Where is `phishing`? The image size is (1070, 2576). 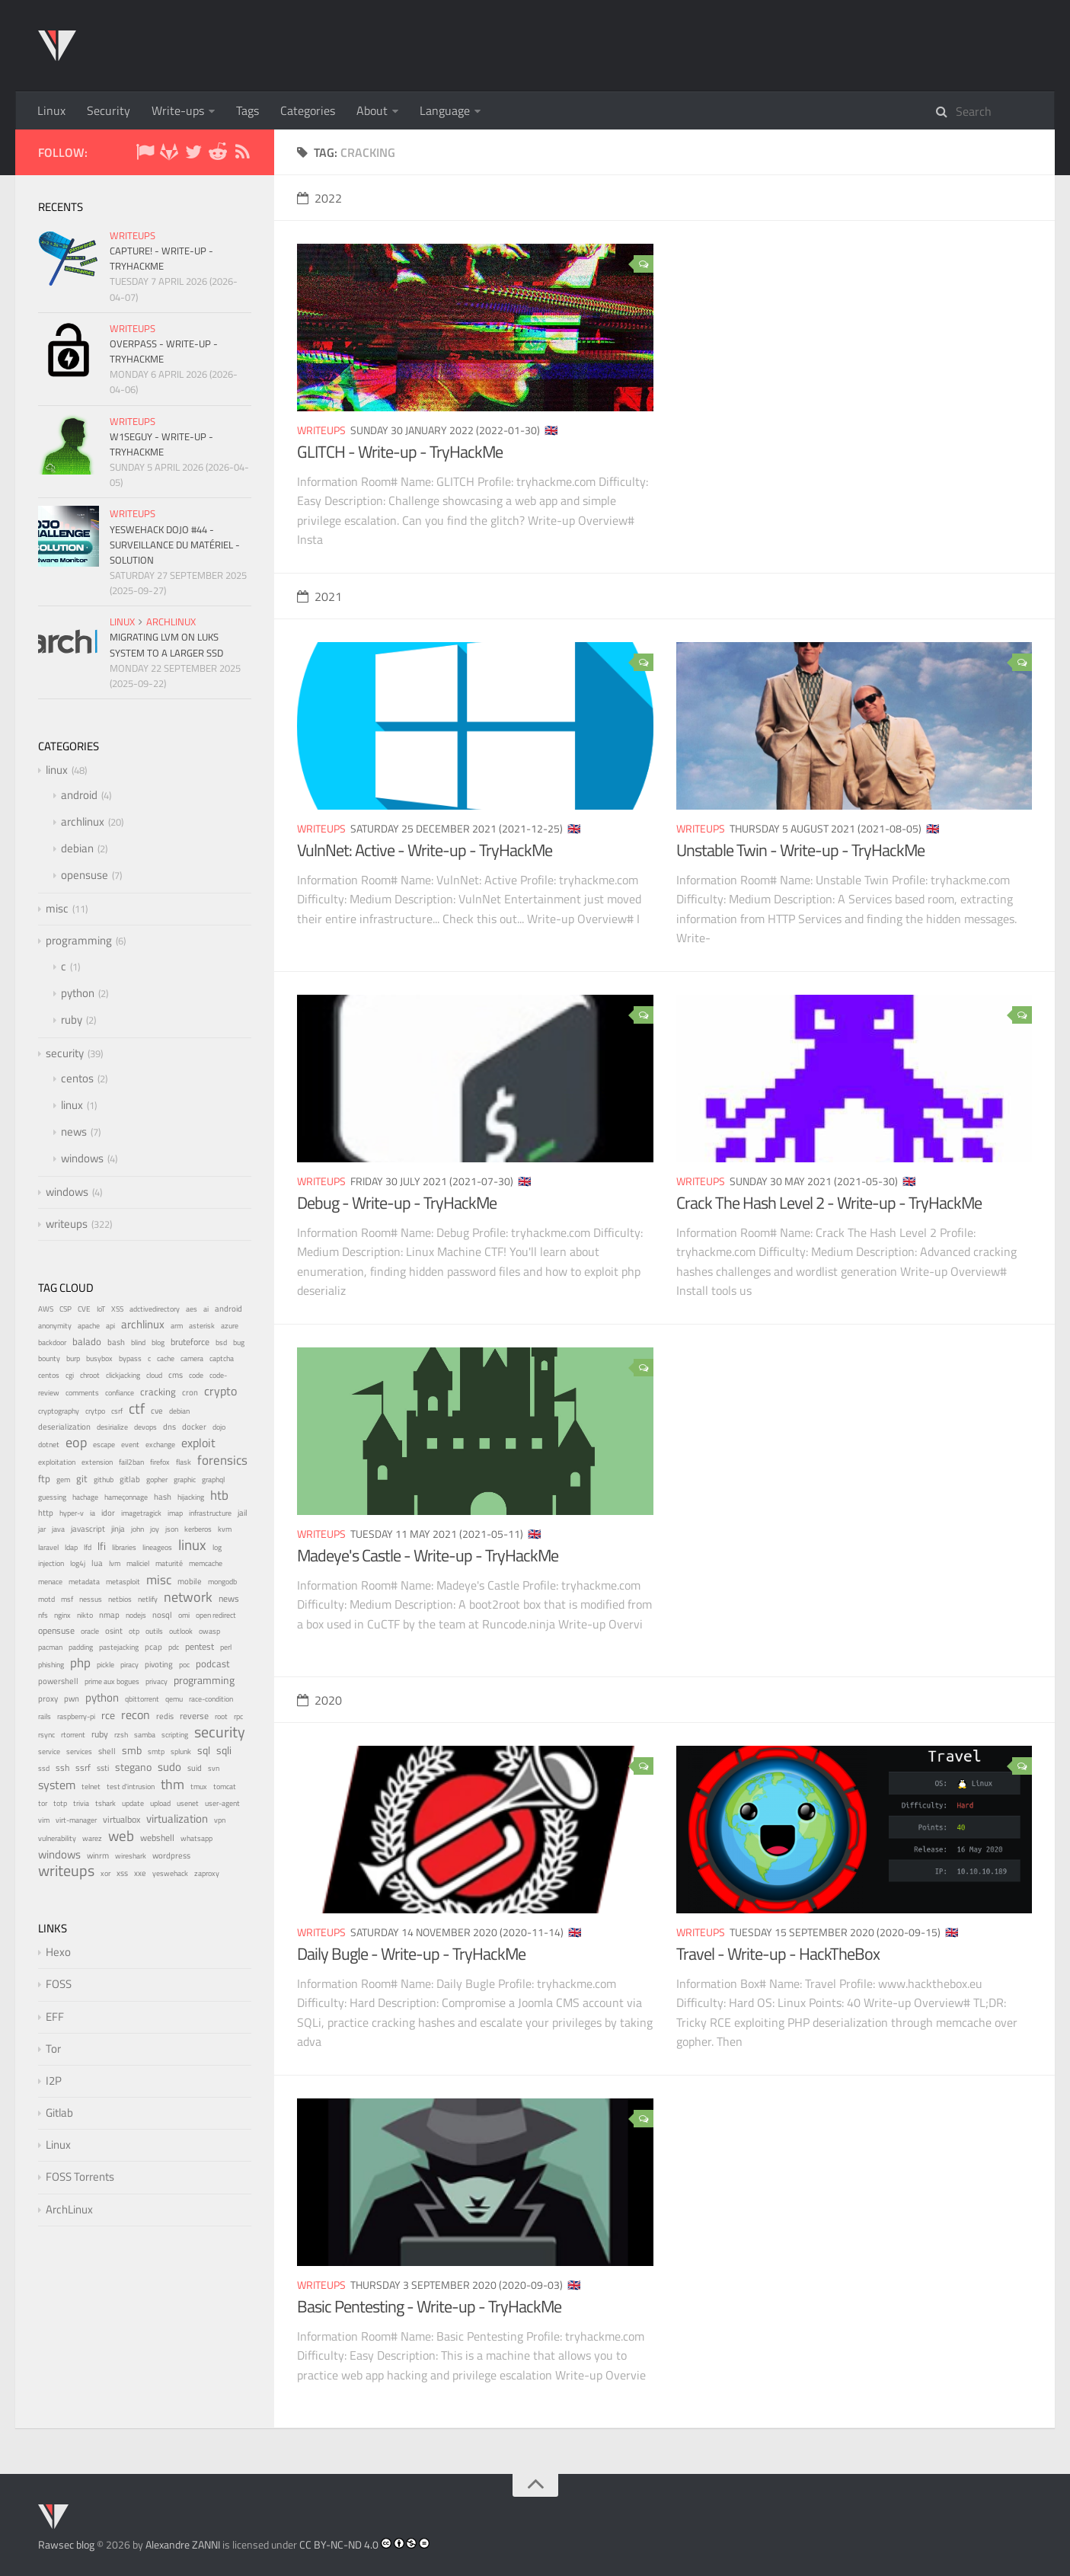
phishing is located at coordinates (51, 1664).